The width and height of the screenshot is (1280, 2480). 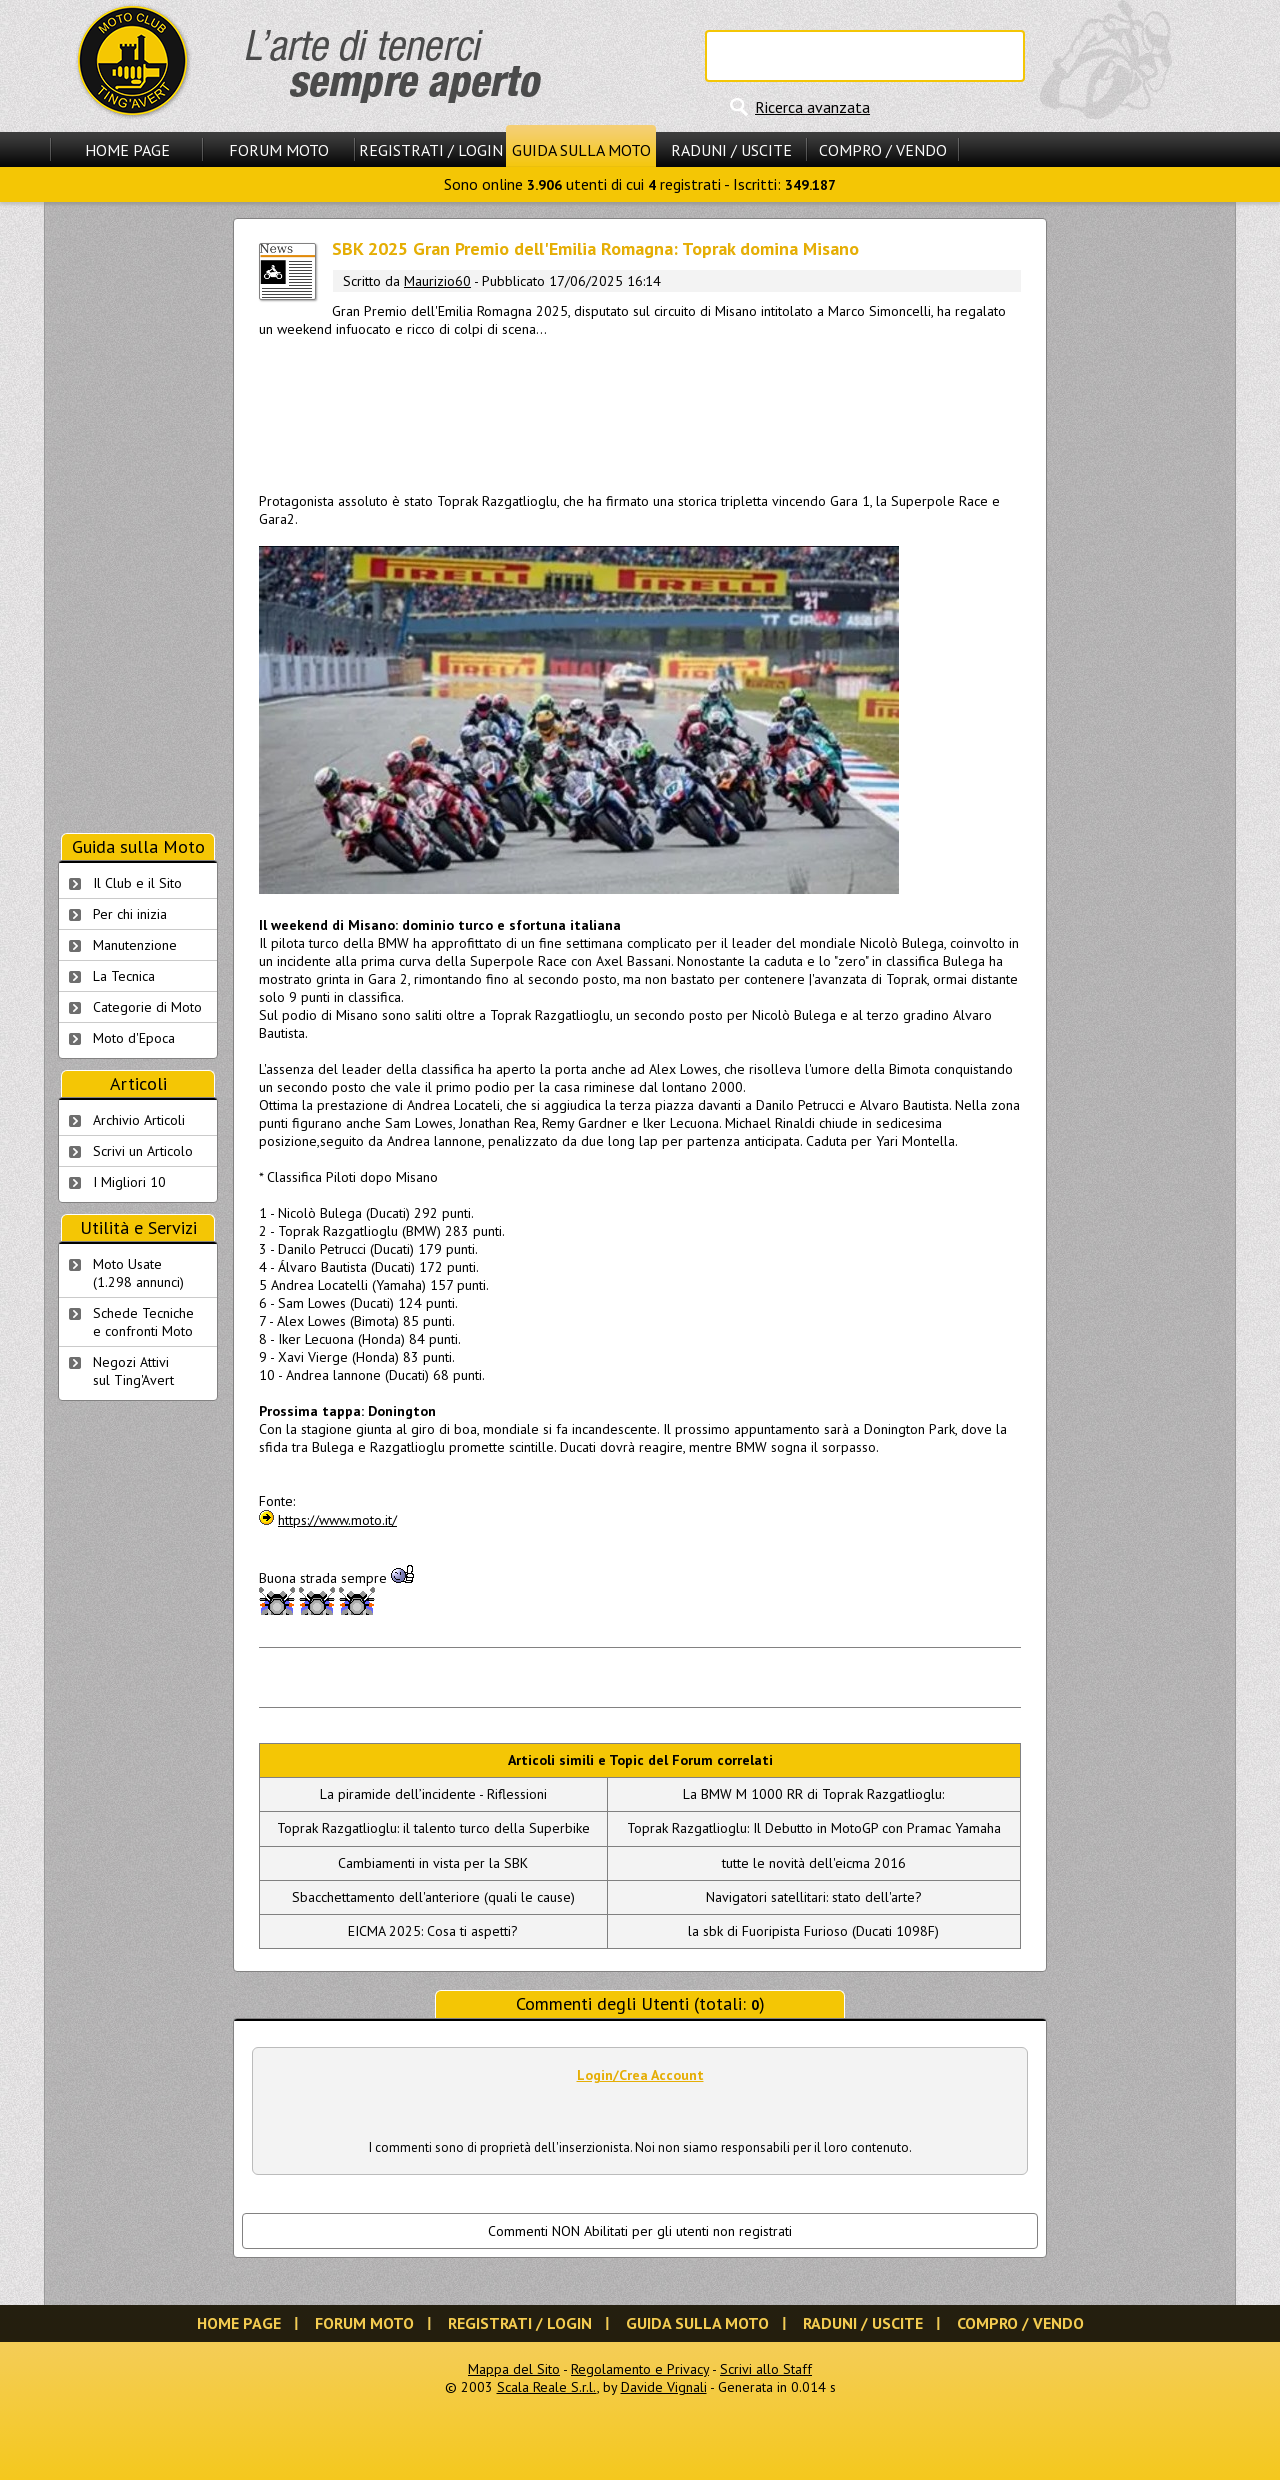 What do you see at coordinates (731, 150) in the screenshot?
I see `Raduni / Uscite` at bounding box center [731, 150].